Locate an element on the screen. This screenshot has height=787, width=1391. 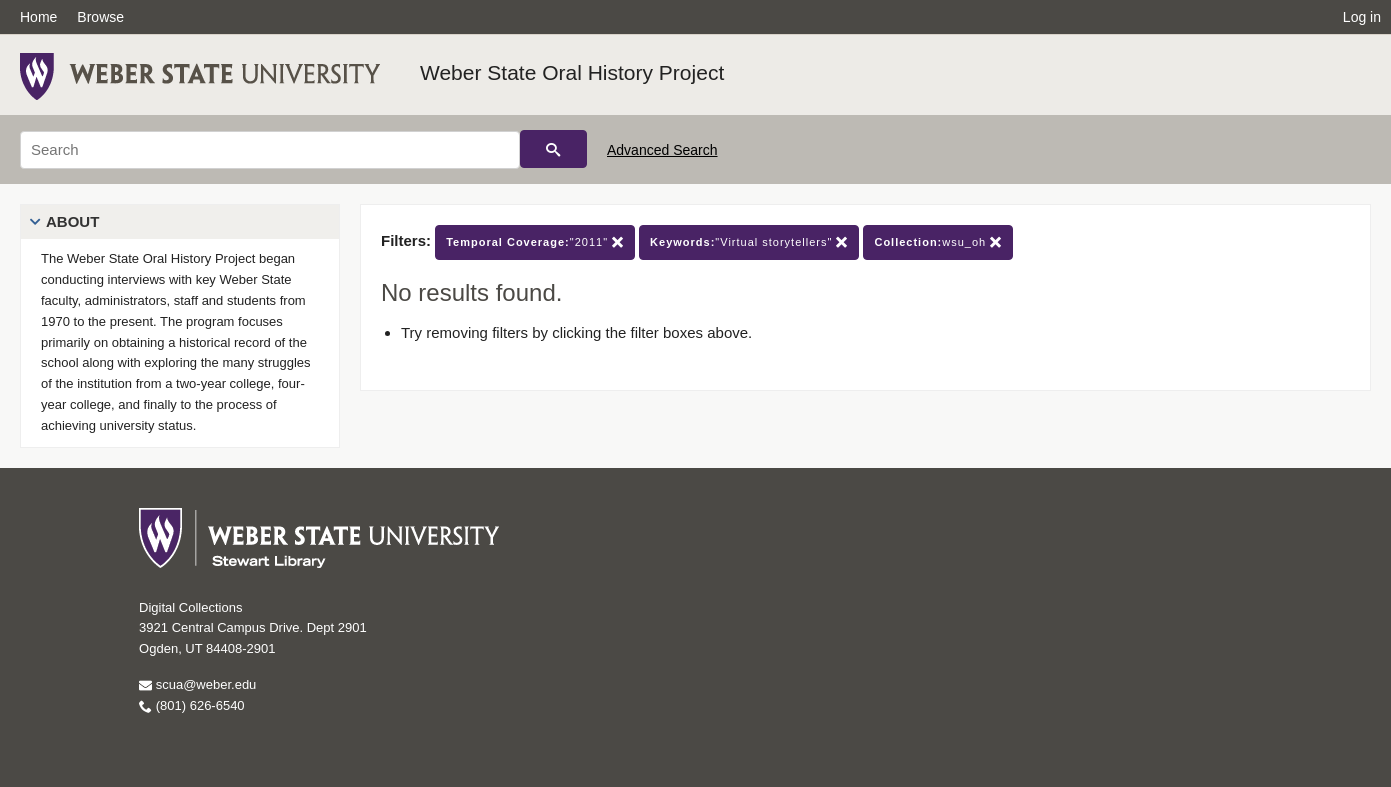
"2011" is located at coordinates (535, 242).